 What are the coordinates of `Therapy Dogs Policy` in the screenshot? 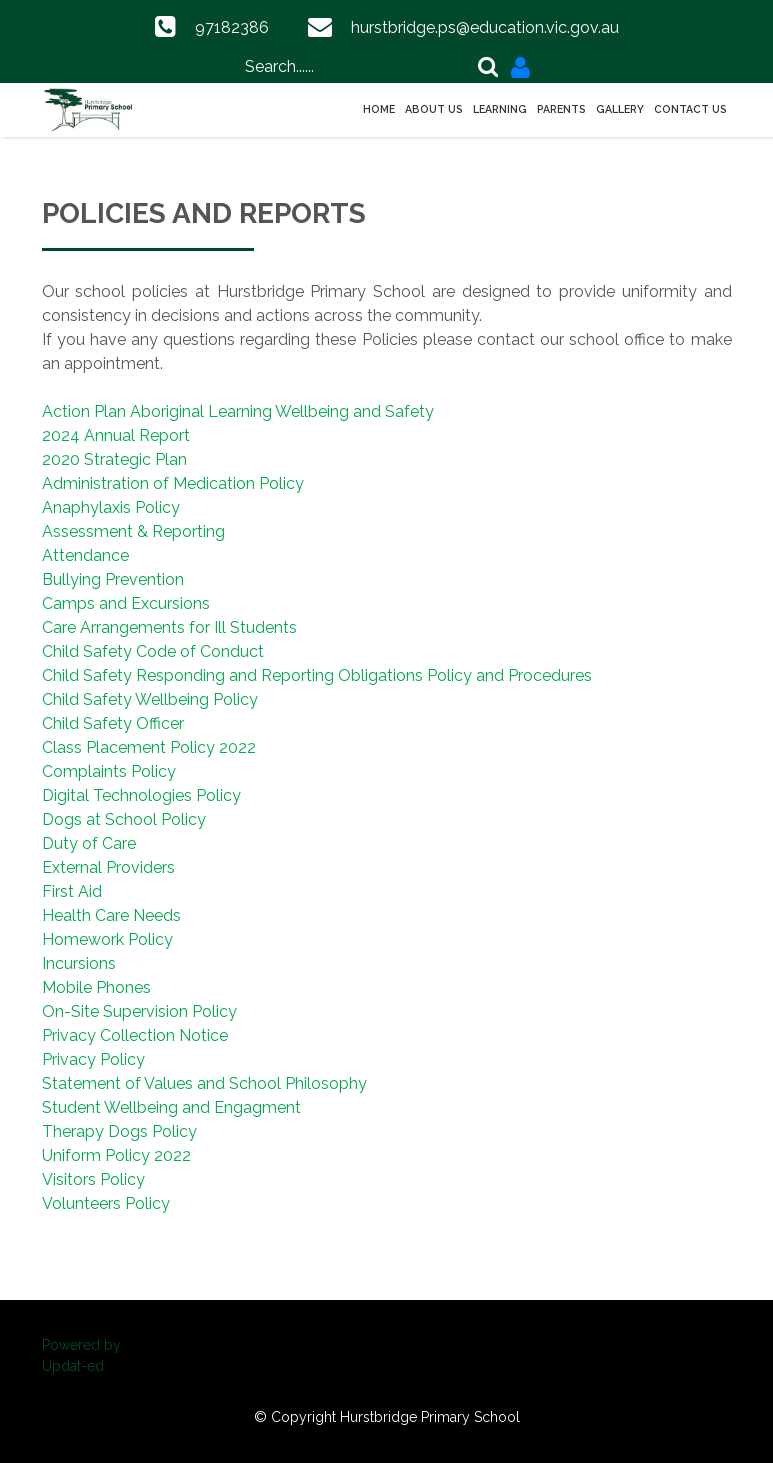 It's located at (119, 1131).